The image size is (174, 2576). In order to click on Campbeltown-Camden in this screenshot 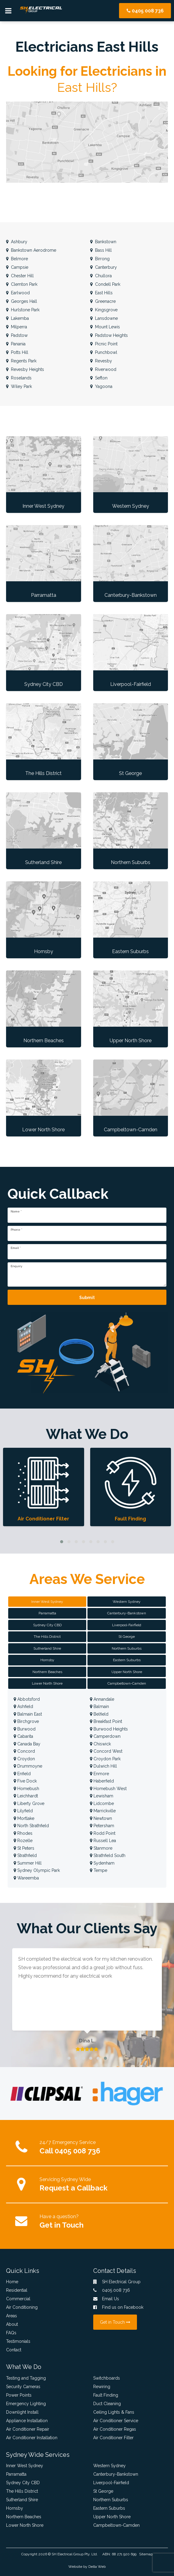, I will do `click(116, 2525)`.